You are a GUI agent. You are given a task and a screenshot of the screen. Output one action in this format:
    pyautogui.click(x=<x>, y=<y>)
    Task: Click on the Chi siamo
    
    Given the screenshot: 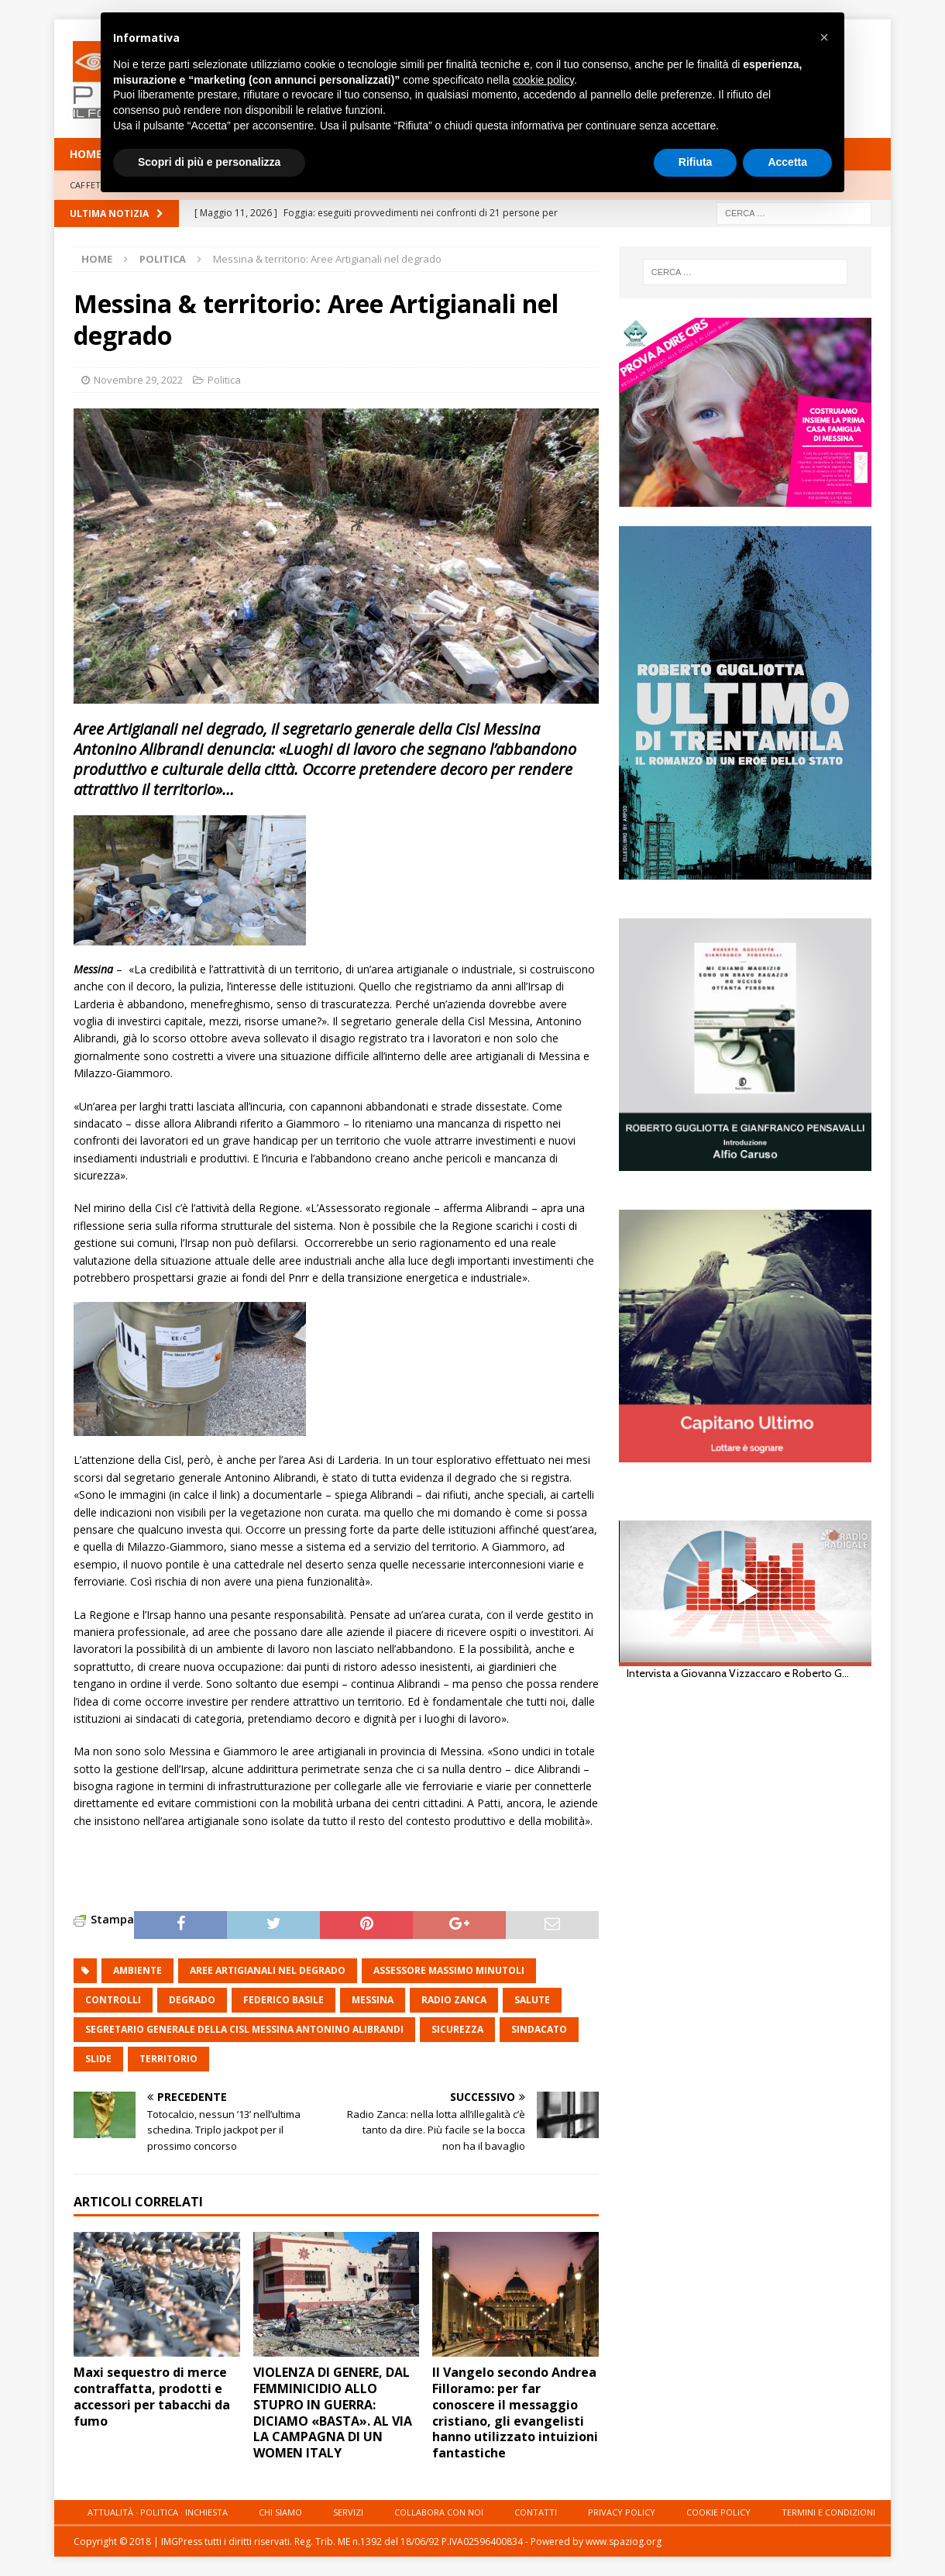 What is the action you would take?
    pyautogui.click(x=280, y=2512)
    